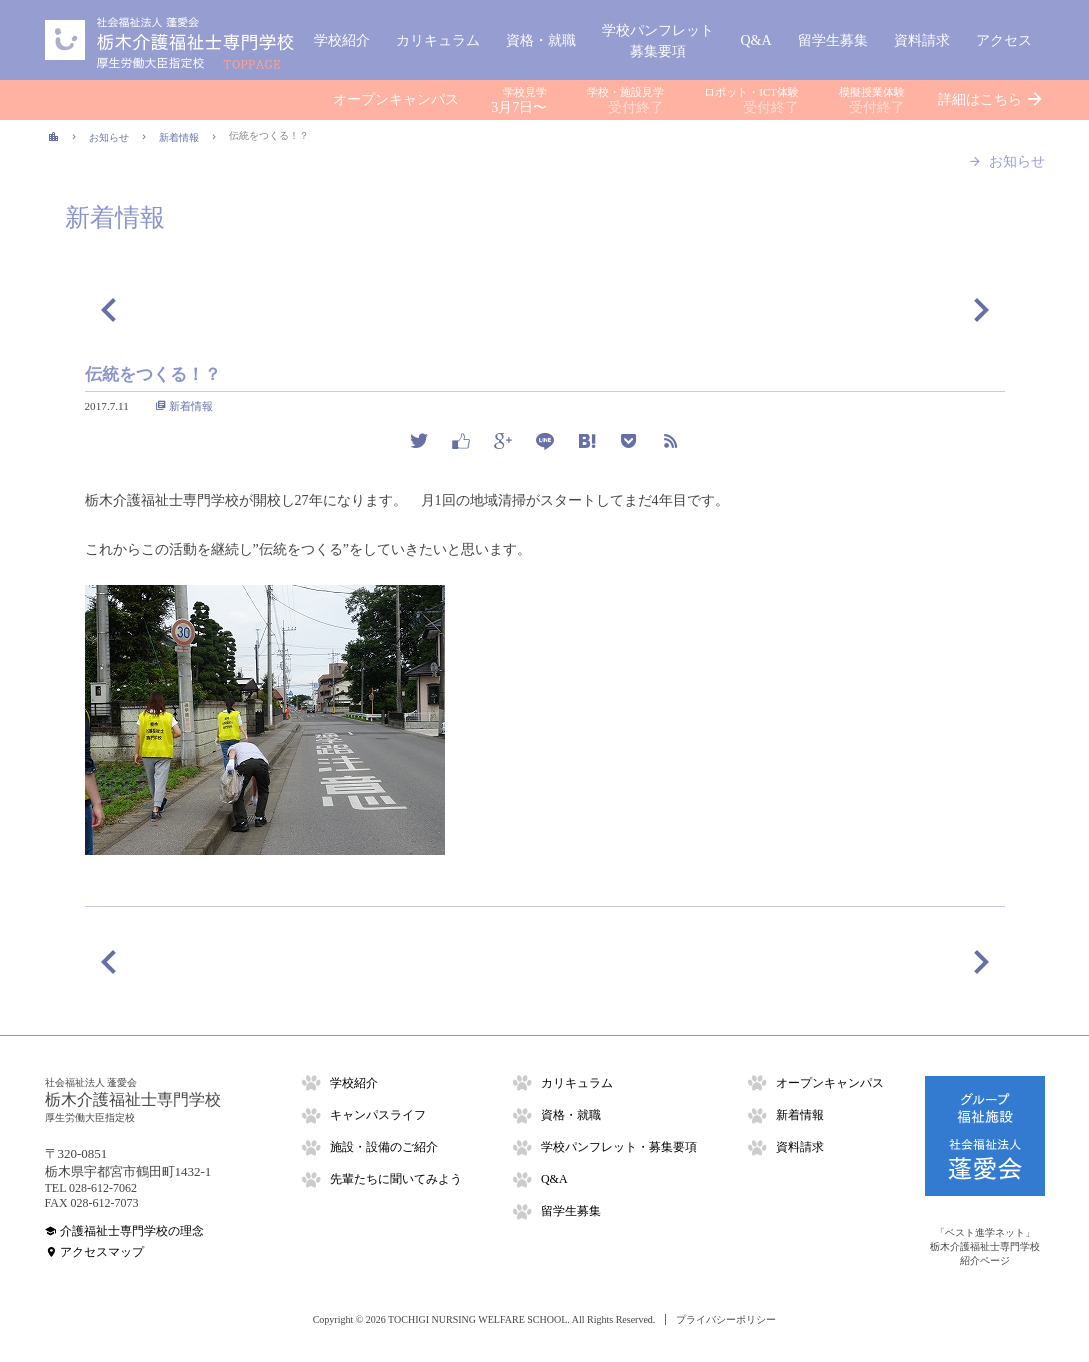 This screenshot has height=1362, width=1089. Describe the element at coordinates (503, 441) in the screenshot. I see `google plus` at that location.